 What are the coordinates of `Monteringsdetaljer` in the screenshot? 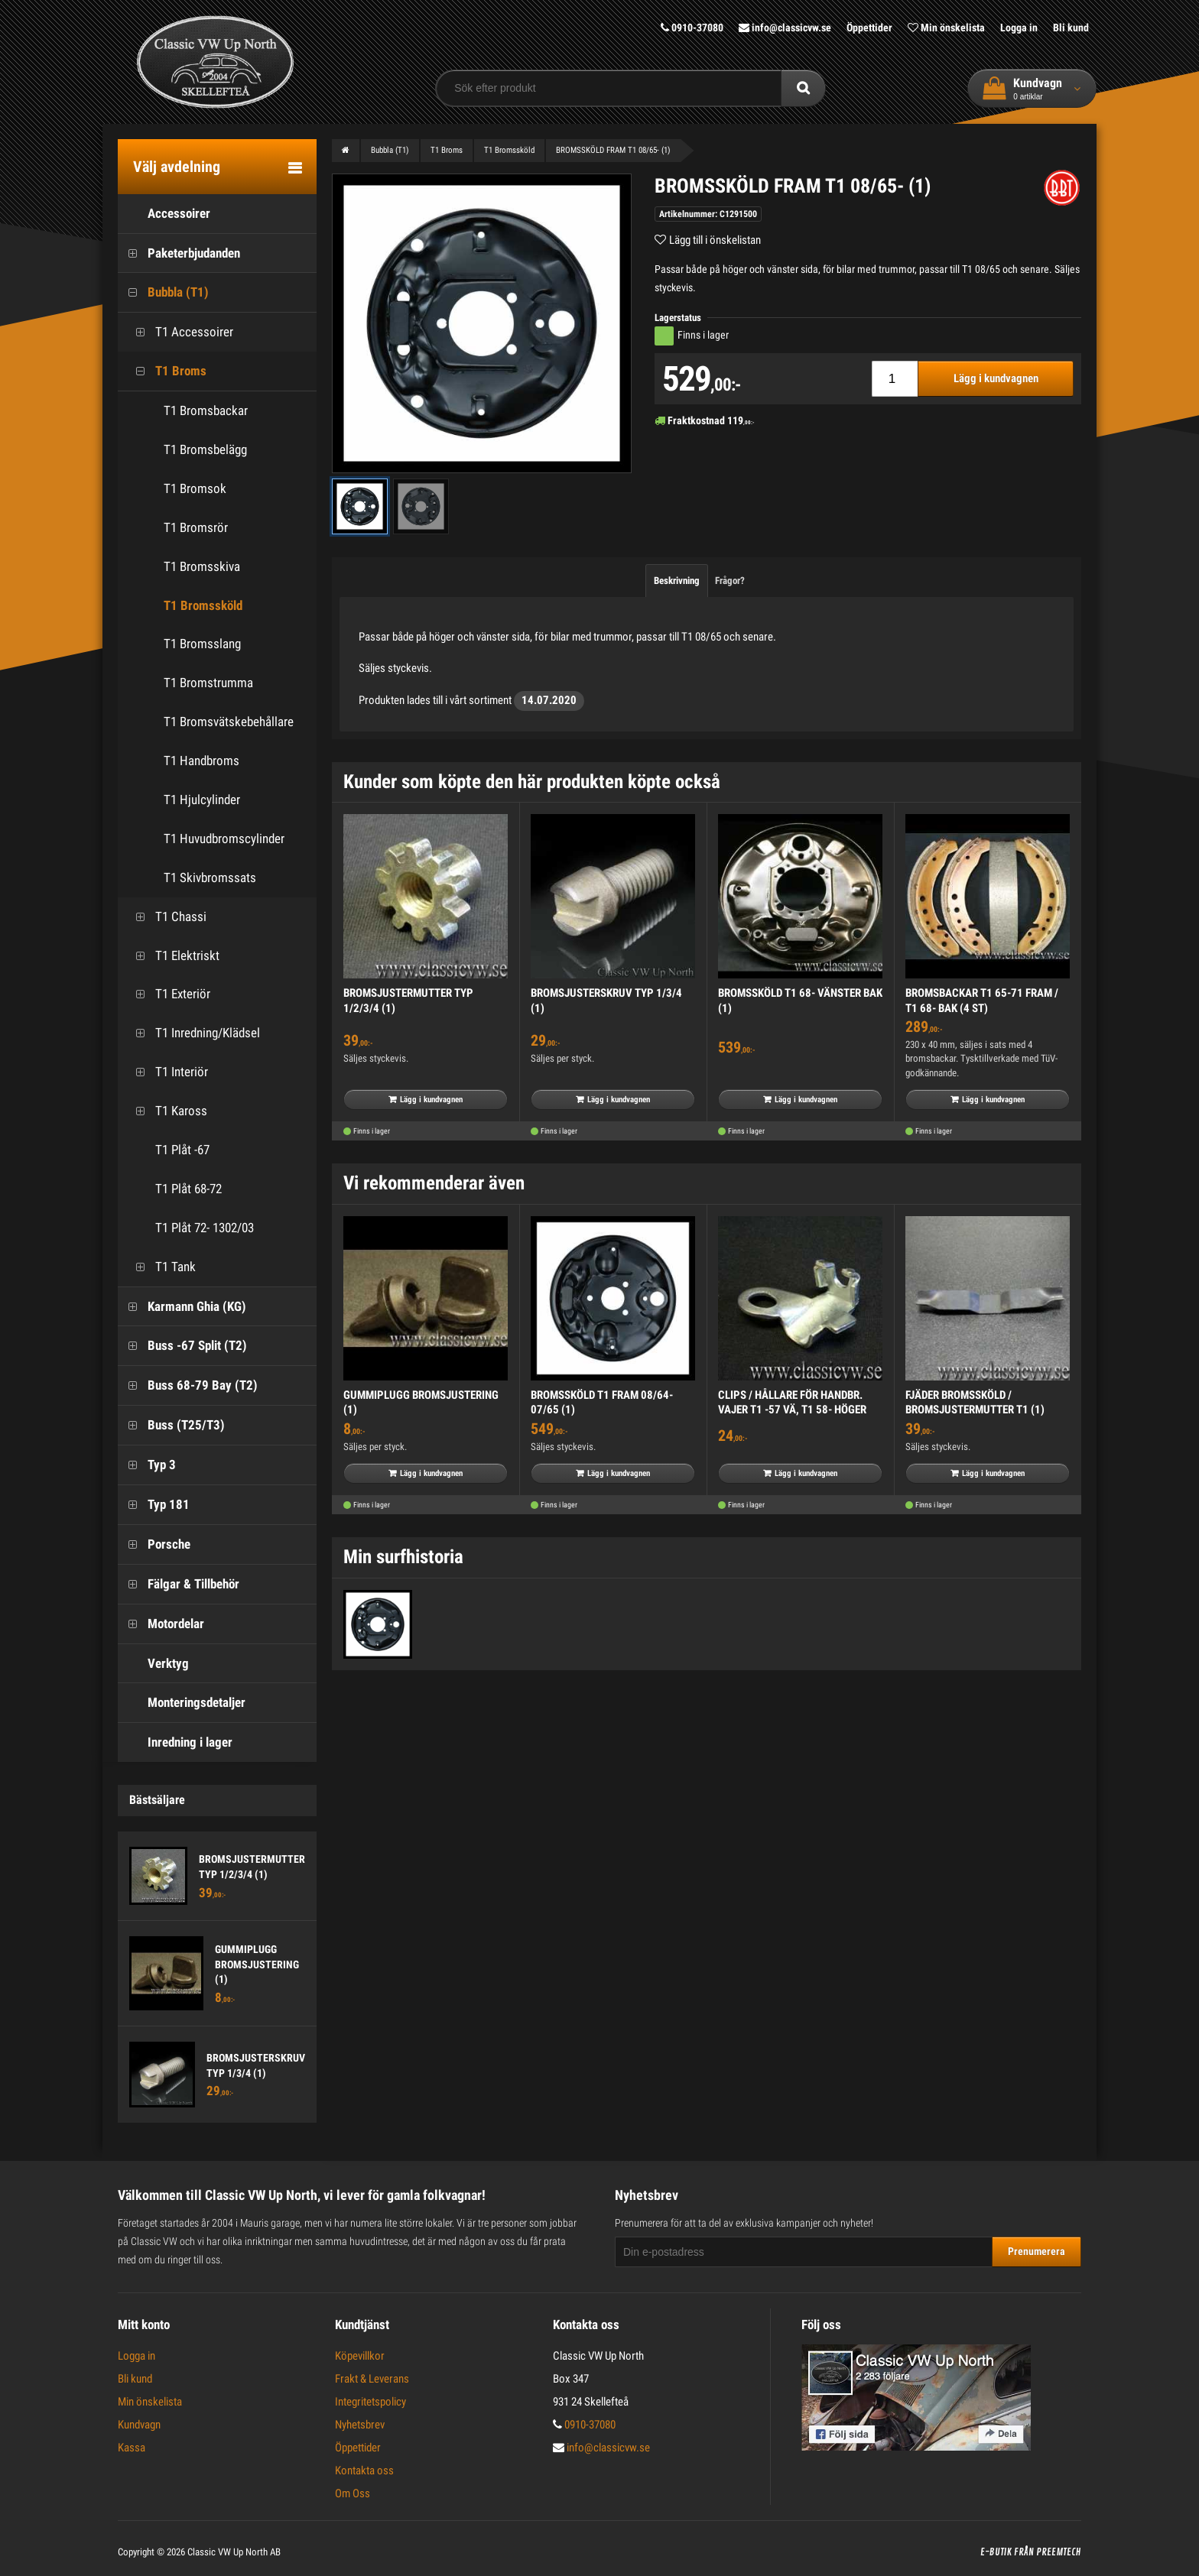 It's located at (181, 1703).